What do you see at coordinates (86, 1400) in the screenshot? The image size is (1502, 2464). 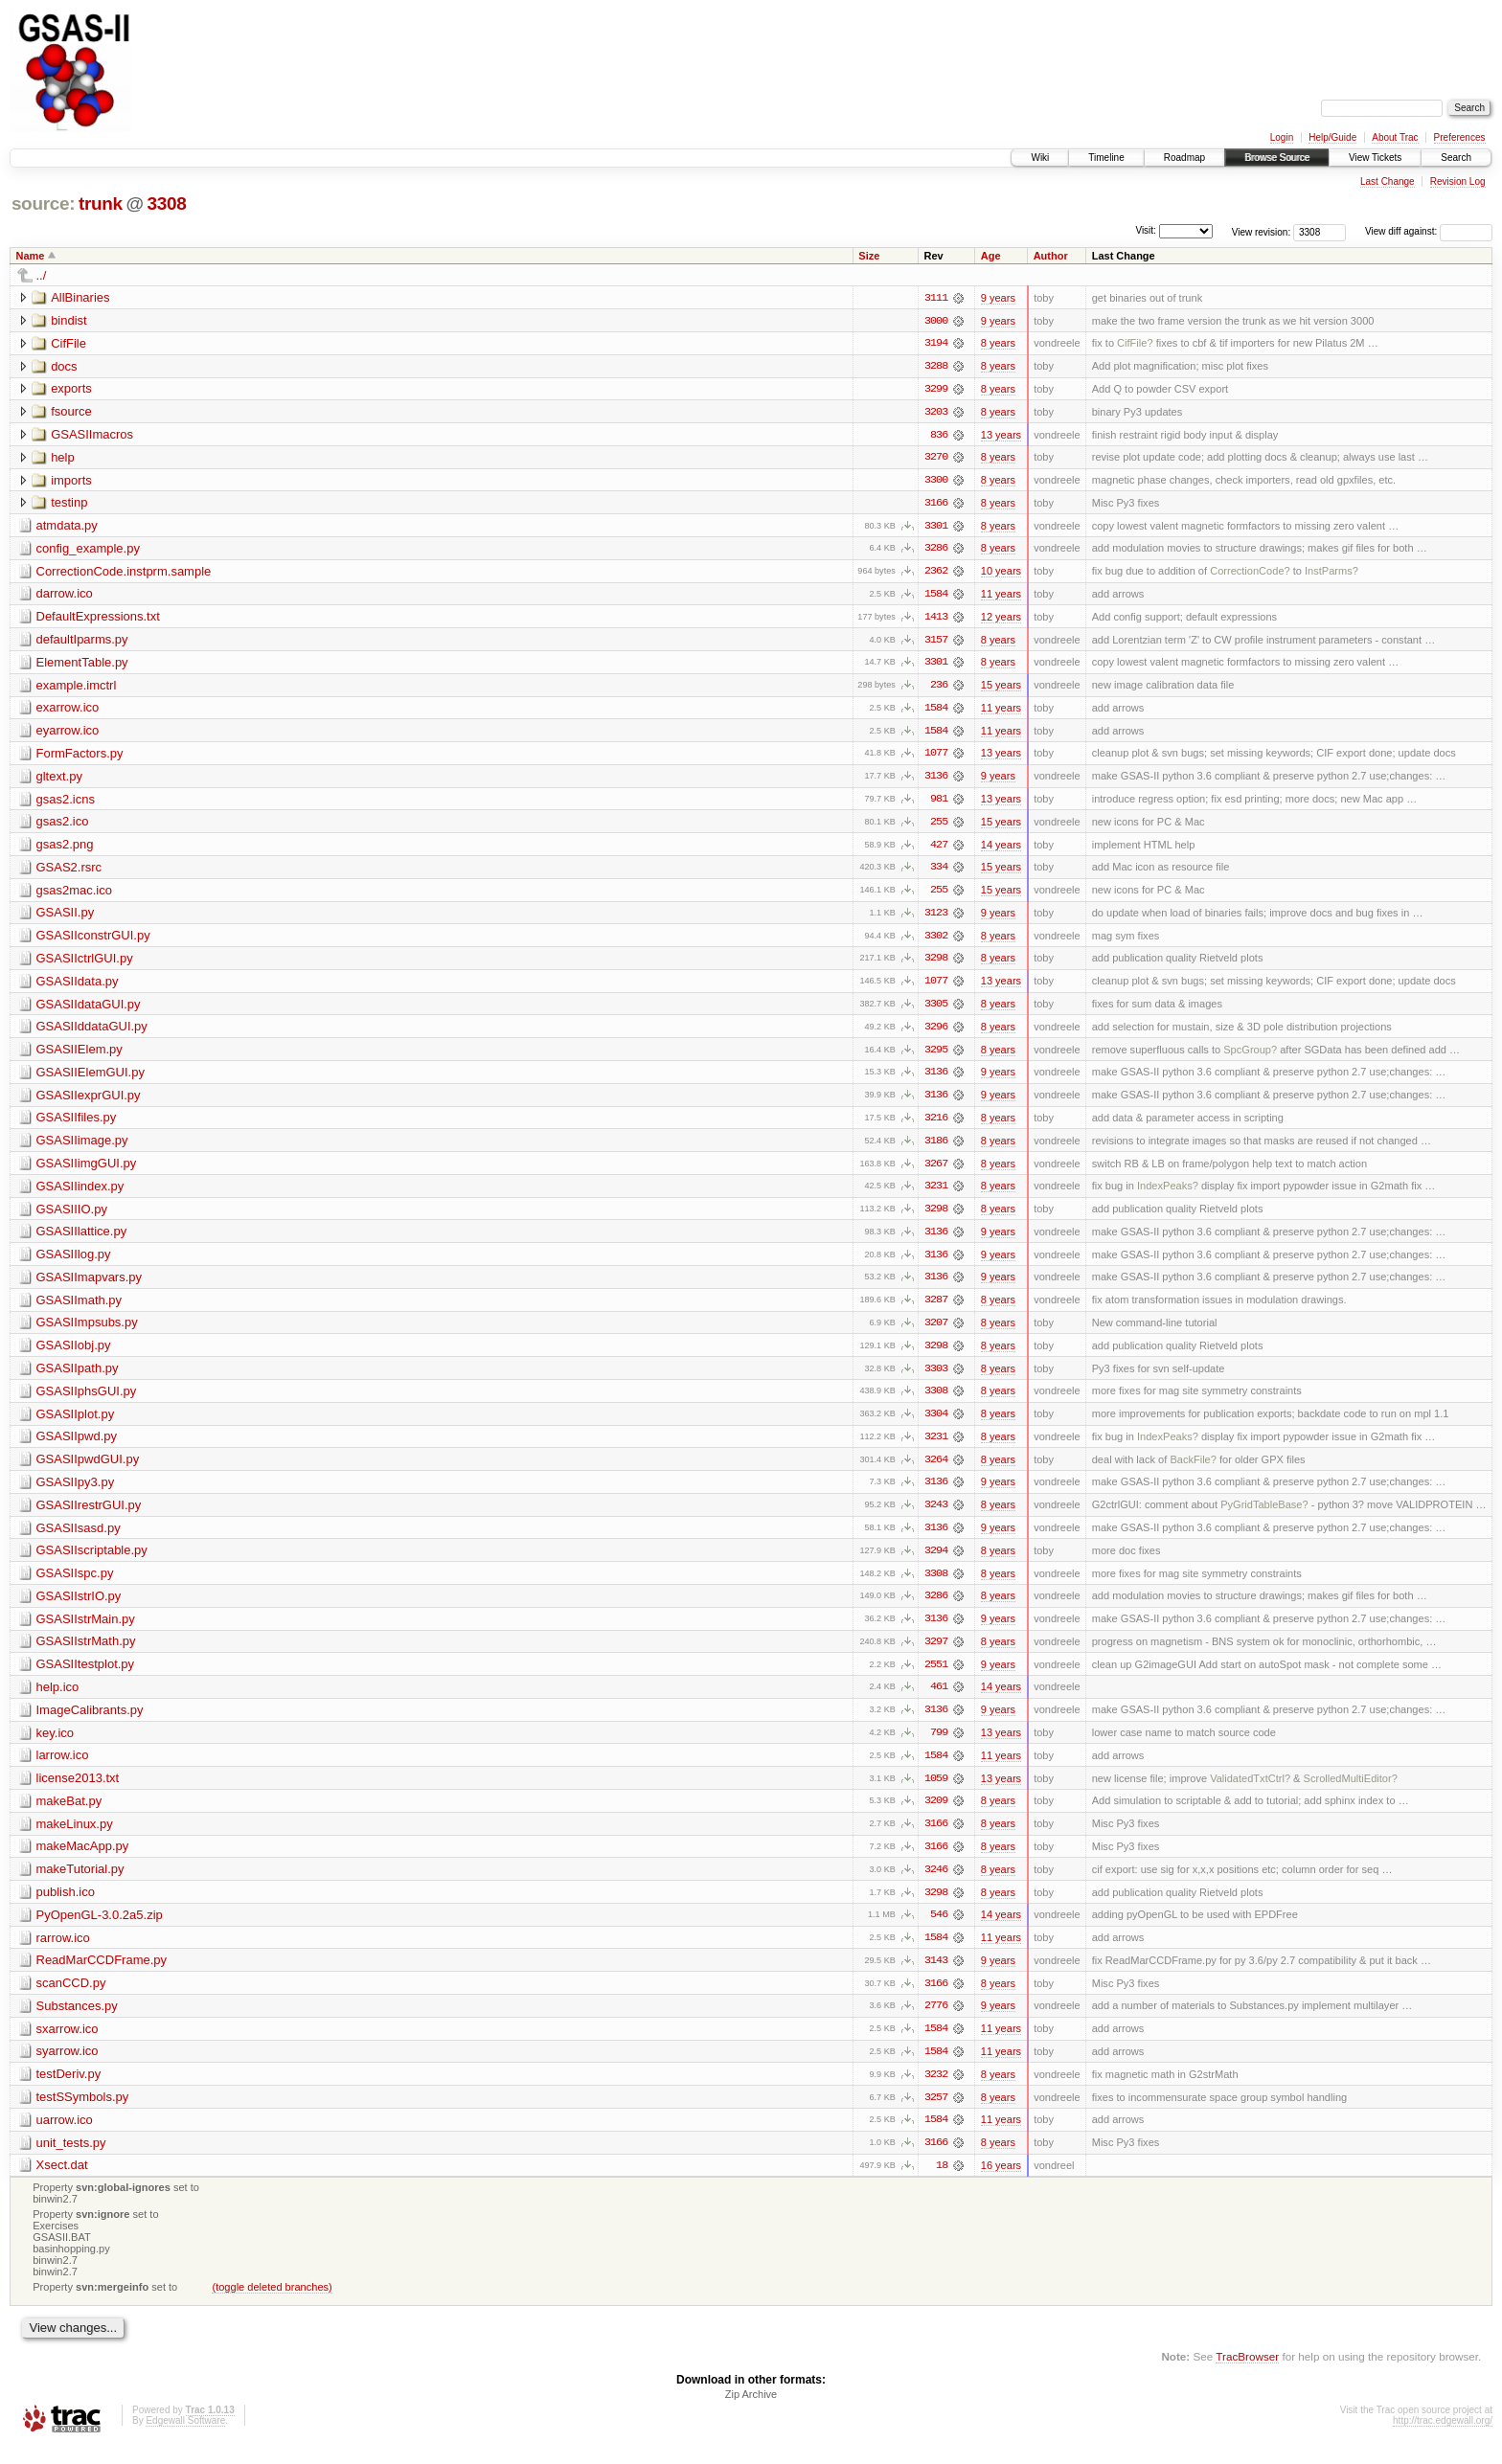 I see `GSASIIphsGUI.py` at bounding box center [86, 1400].